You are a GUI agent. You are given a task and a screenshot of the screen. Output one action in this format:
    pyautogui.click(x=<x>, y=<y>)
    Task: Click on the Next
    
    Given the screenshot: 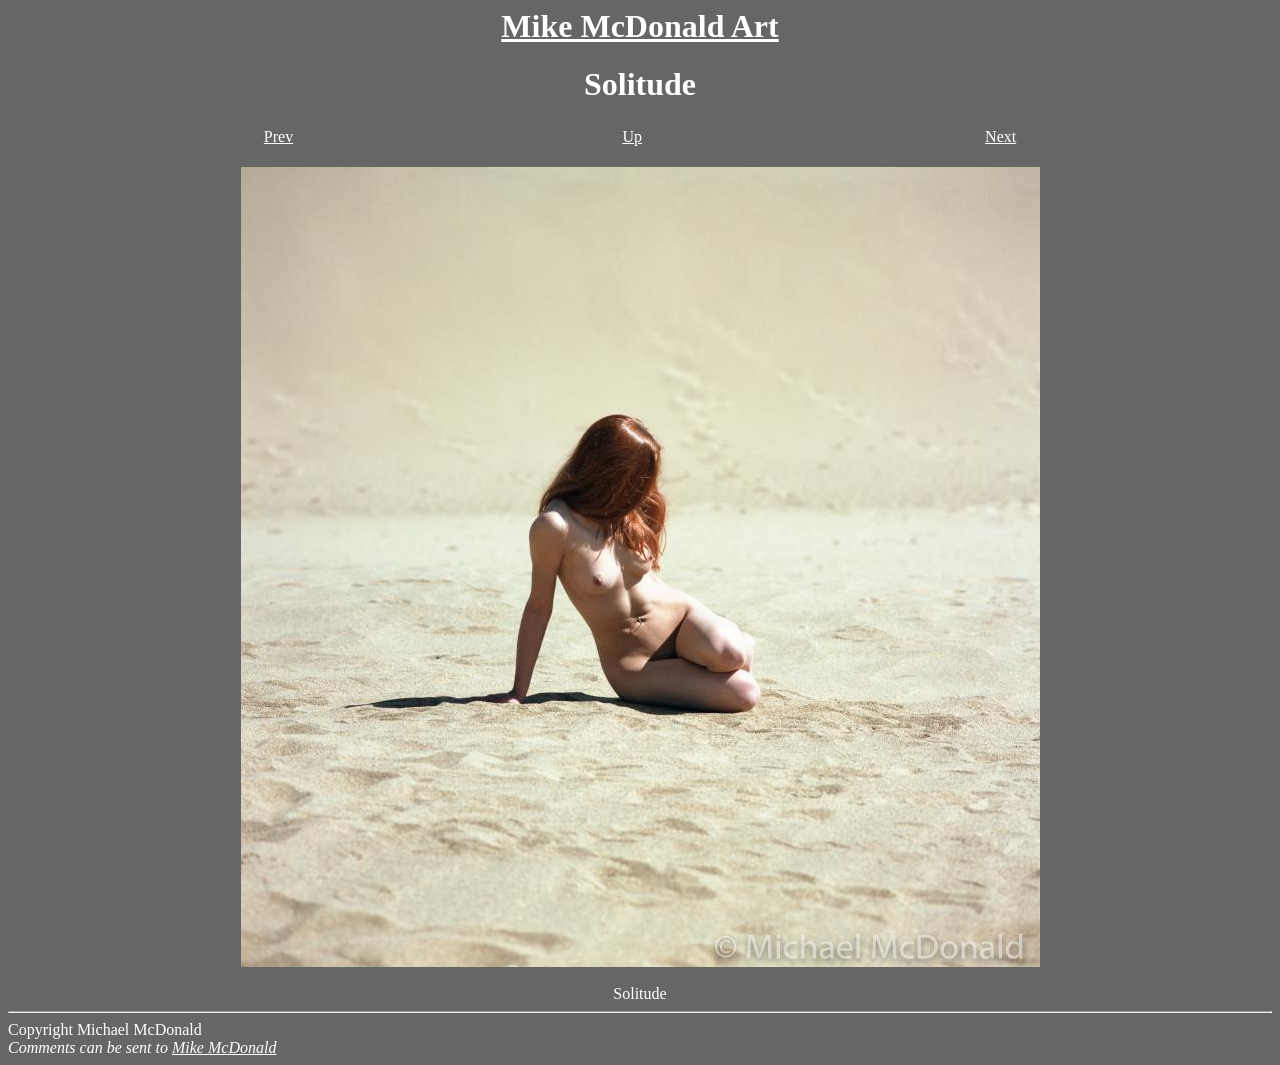 What is the action you would take?
    pyautogui.click(x=1000, y=136)
    